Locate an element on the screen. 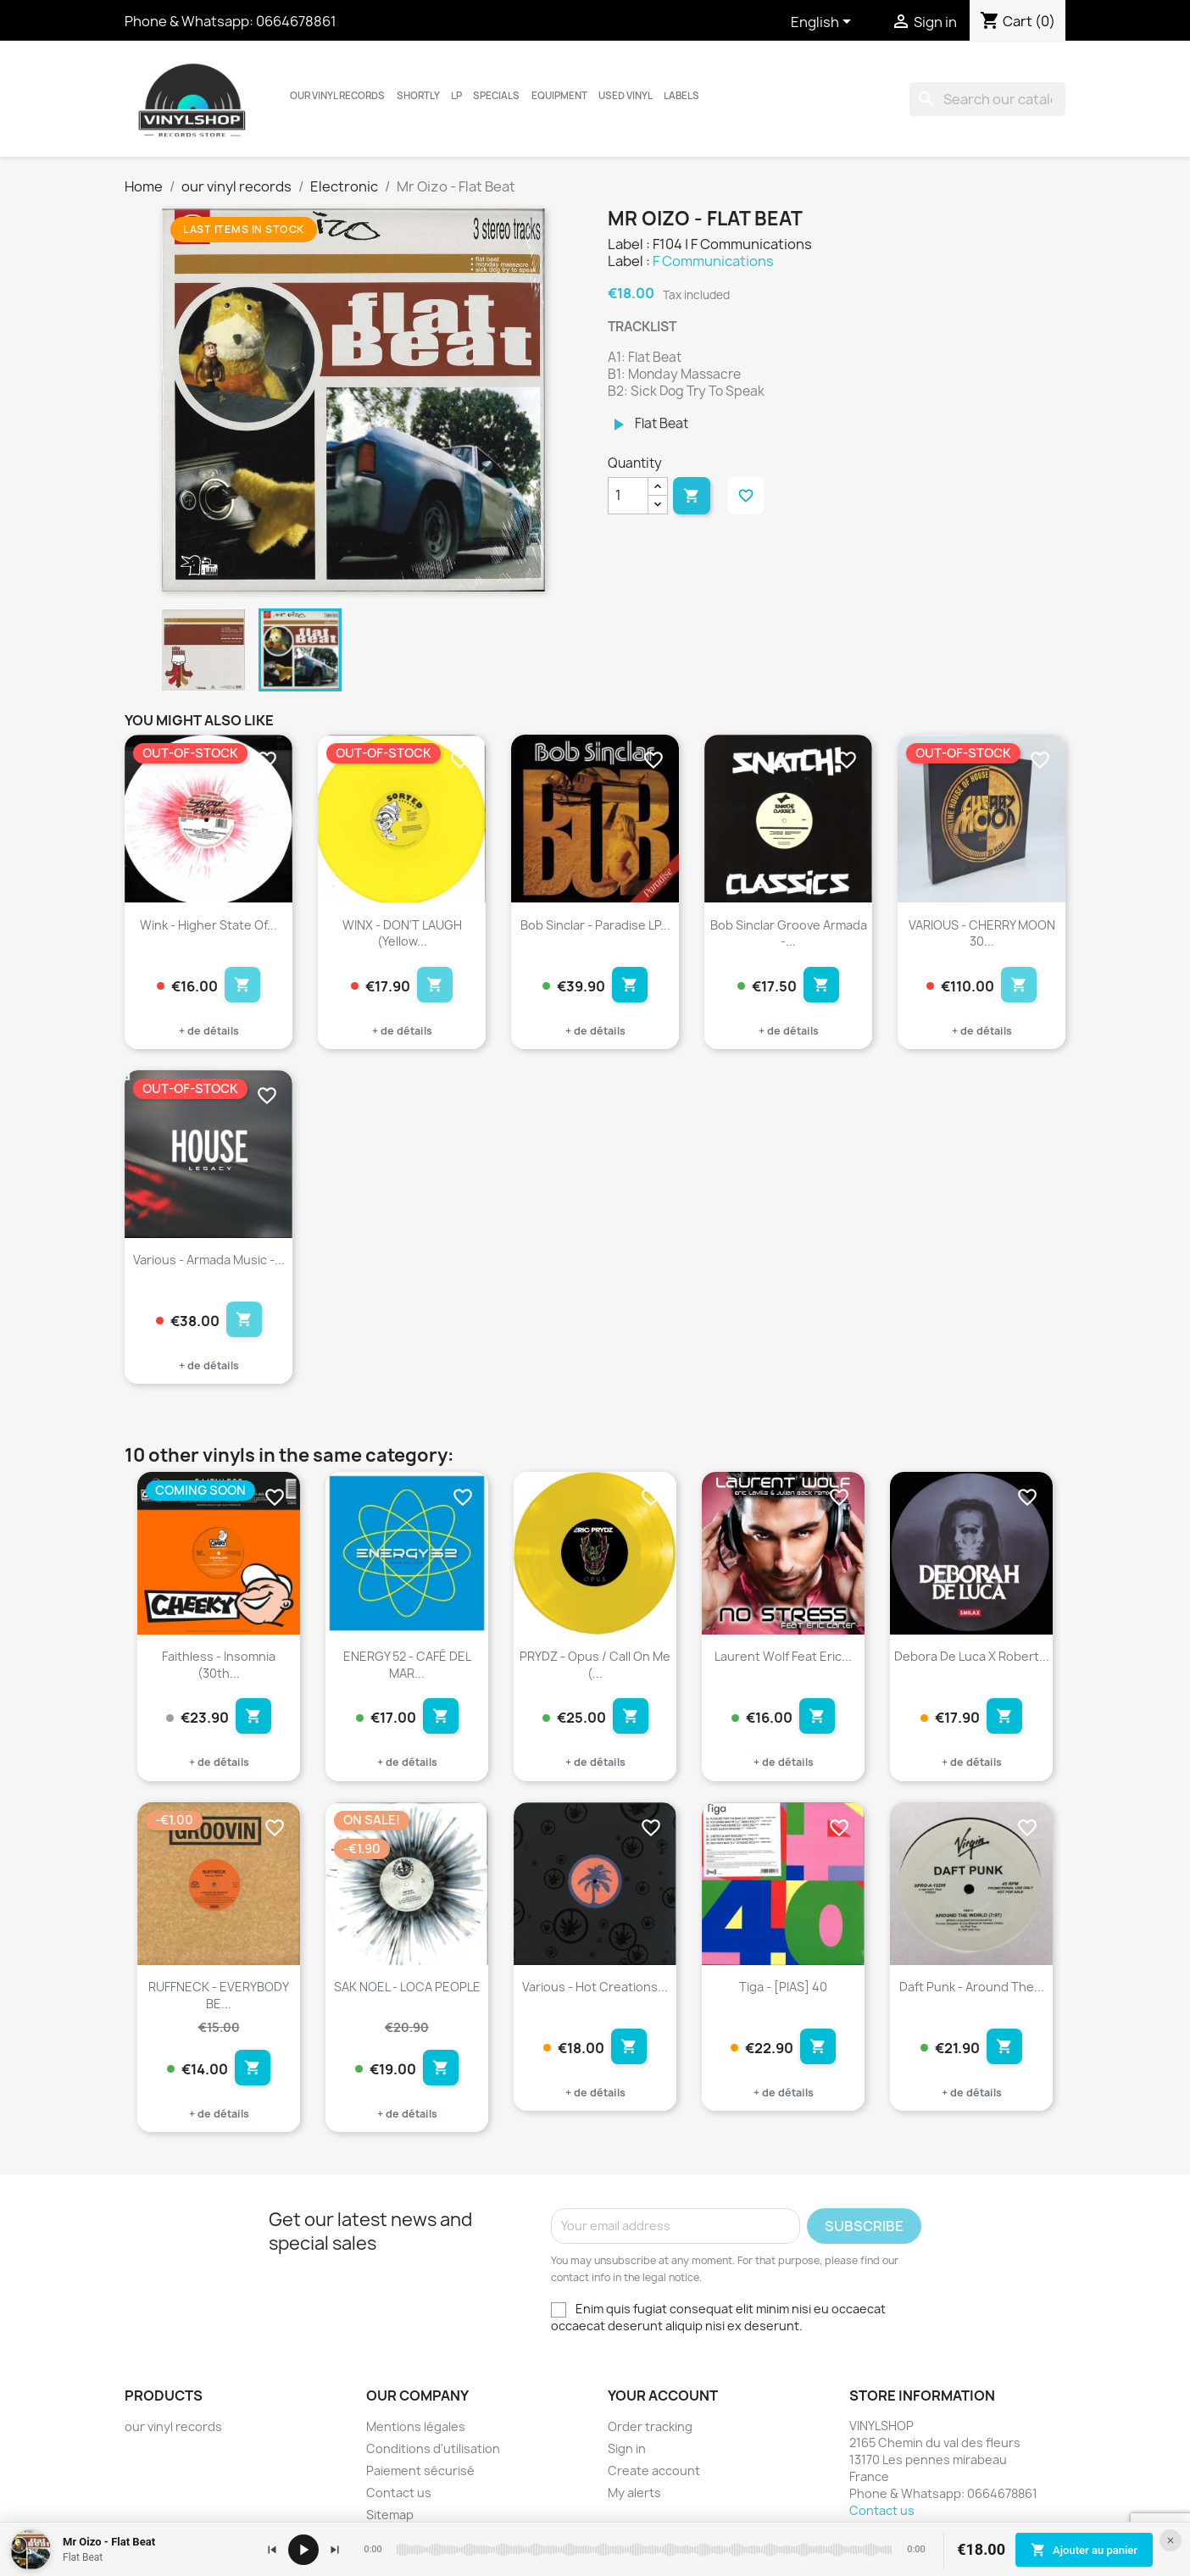 This screenshot has width=1190, height=2576. Contact us is located at coordinates (398, 2492).